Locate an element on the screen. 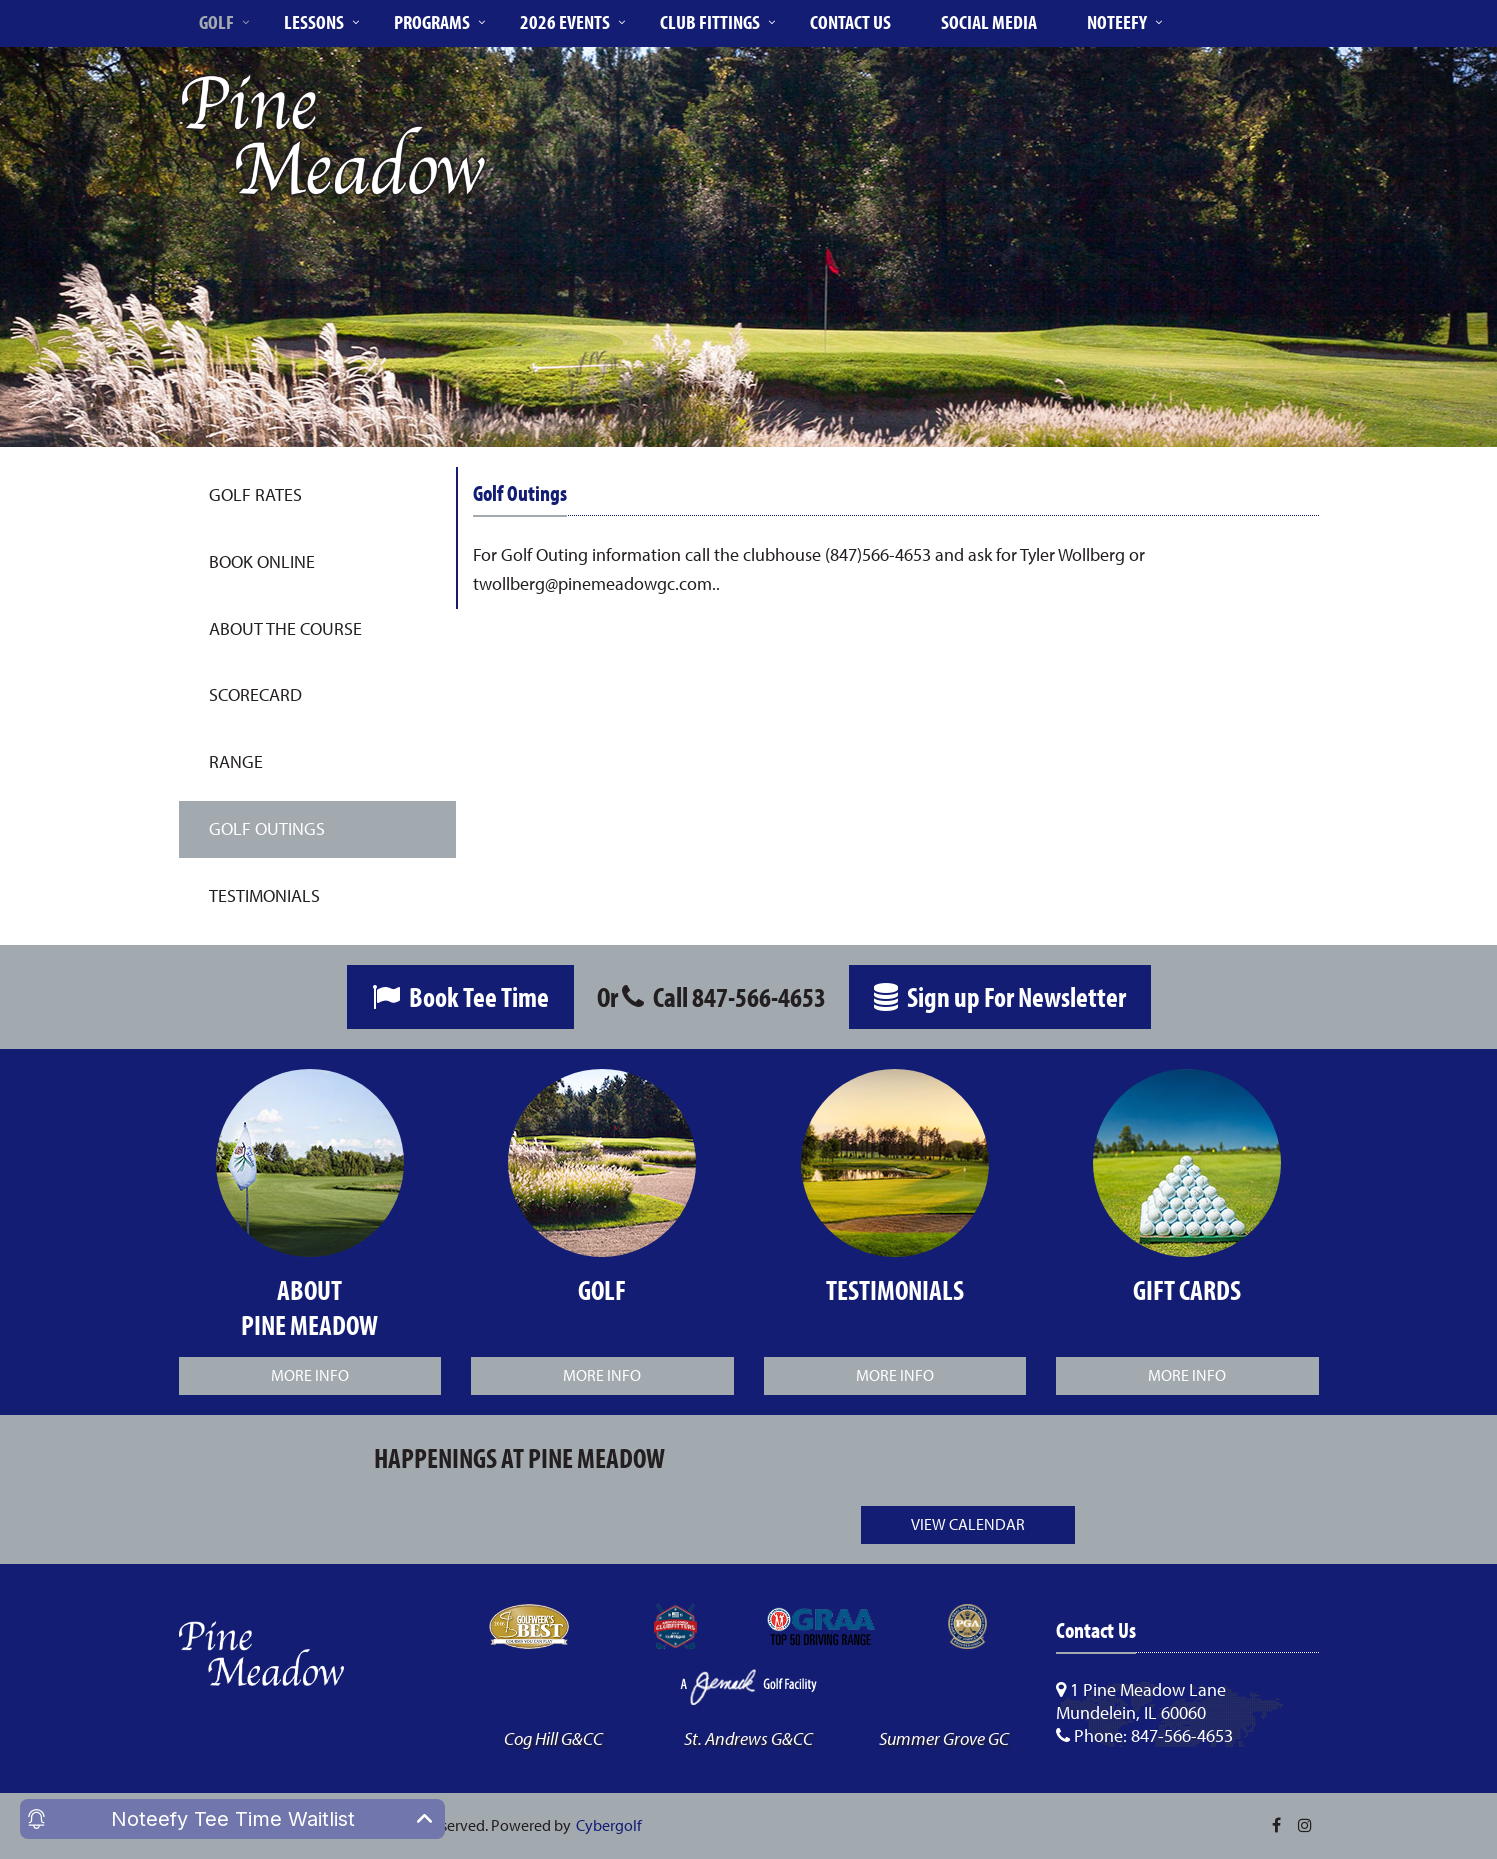  St. Andrews G&CC is located at coordinates (748, 1738).